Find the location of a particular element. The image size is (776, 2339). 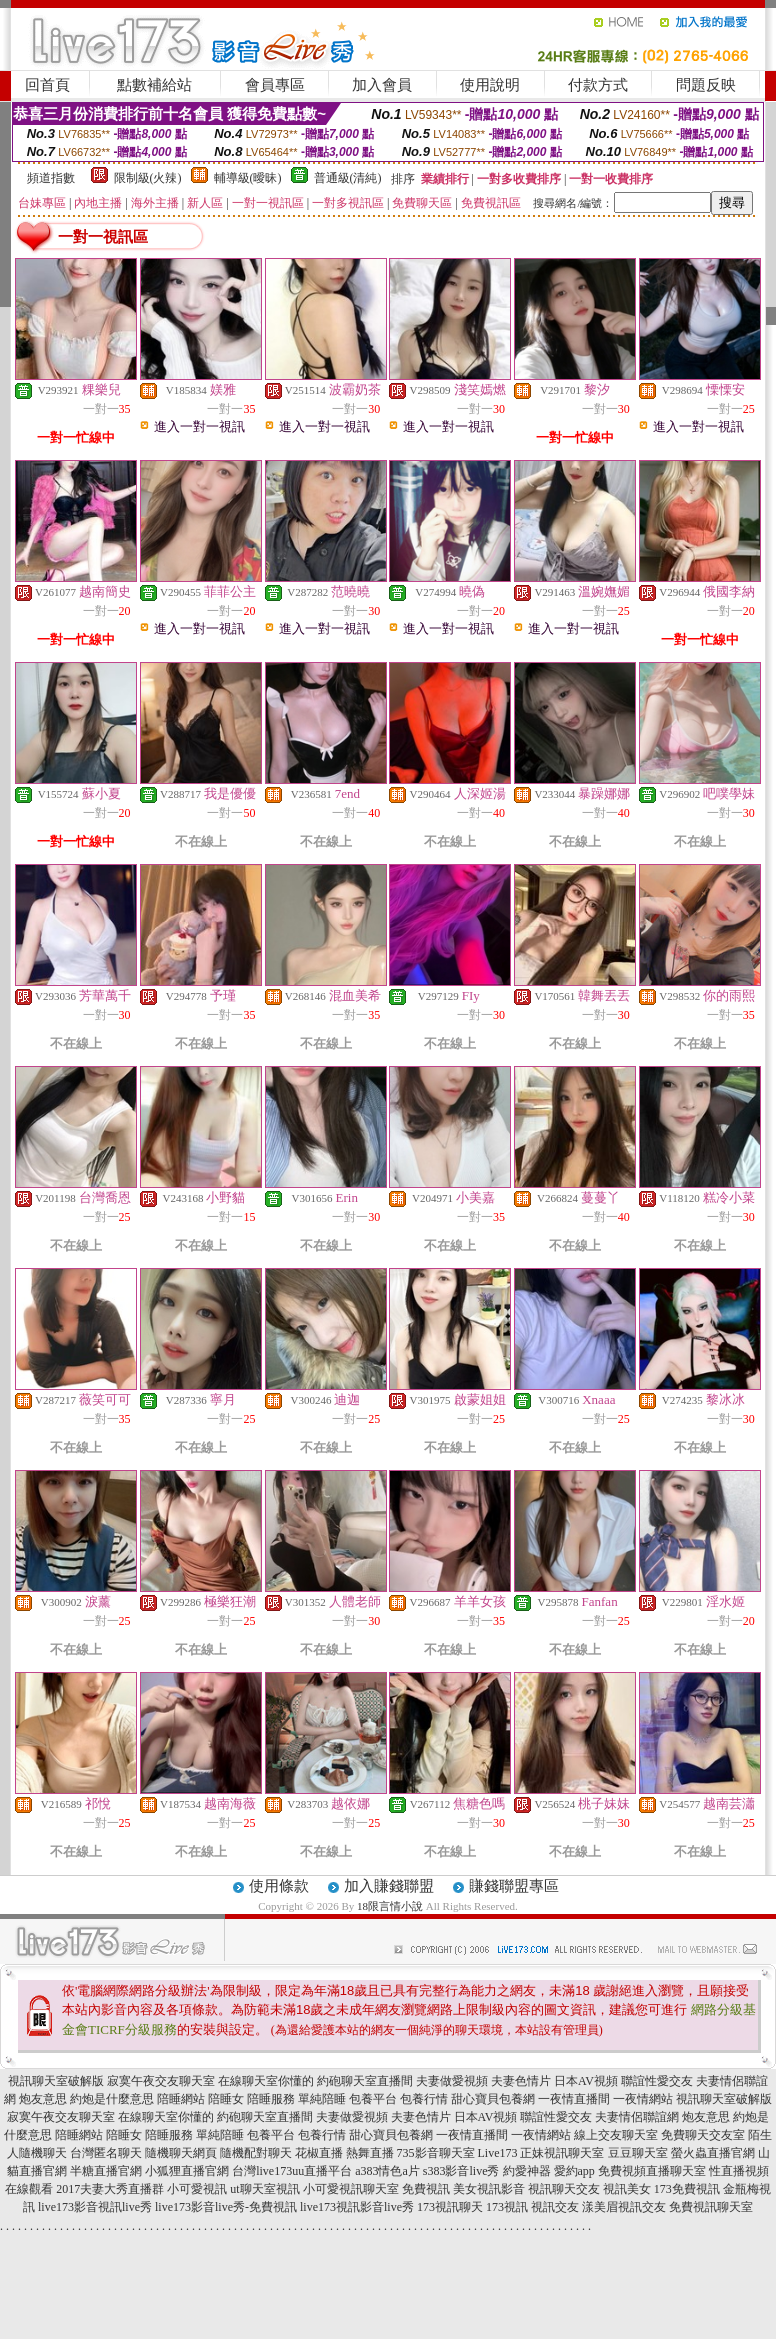

173視訊 is located at coordinates (507, 2207).